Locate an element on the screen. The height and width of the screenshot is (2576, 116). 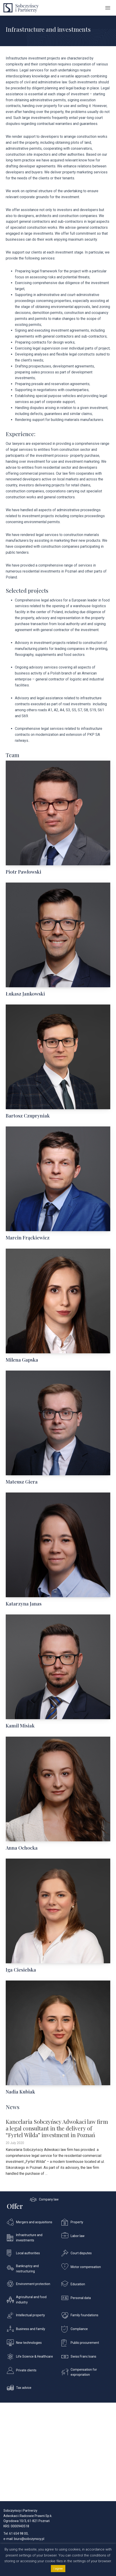
Mateusz Giera is located at coordinates (22, 1481).